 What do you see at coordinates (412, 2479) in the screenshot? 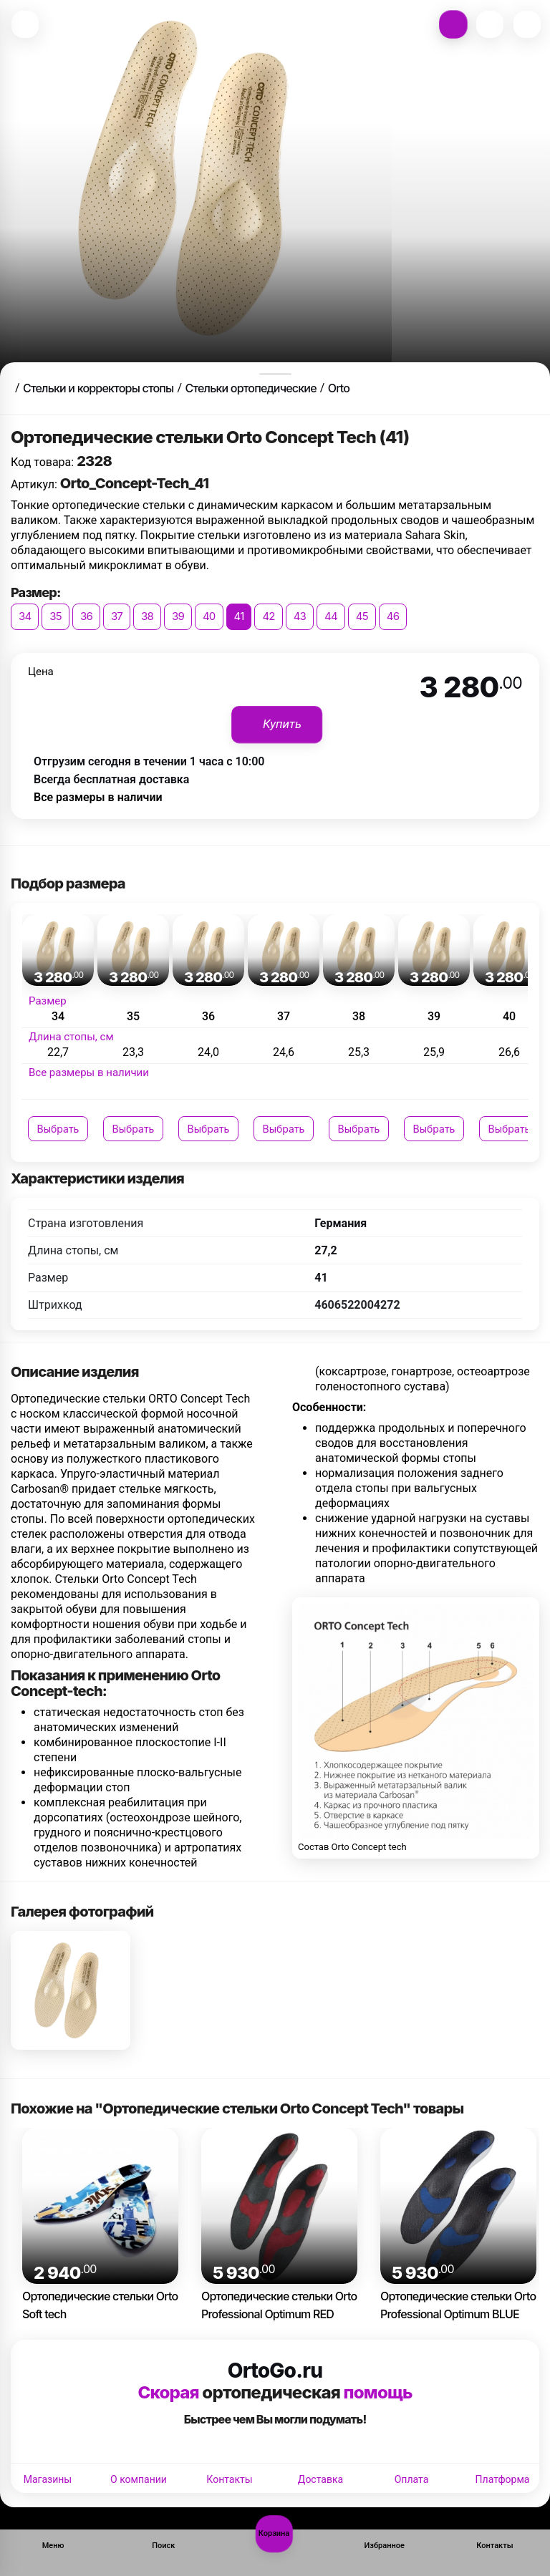
I see `Оплата` at bounding box center [412, 2479].